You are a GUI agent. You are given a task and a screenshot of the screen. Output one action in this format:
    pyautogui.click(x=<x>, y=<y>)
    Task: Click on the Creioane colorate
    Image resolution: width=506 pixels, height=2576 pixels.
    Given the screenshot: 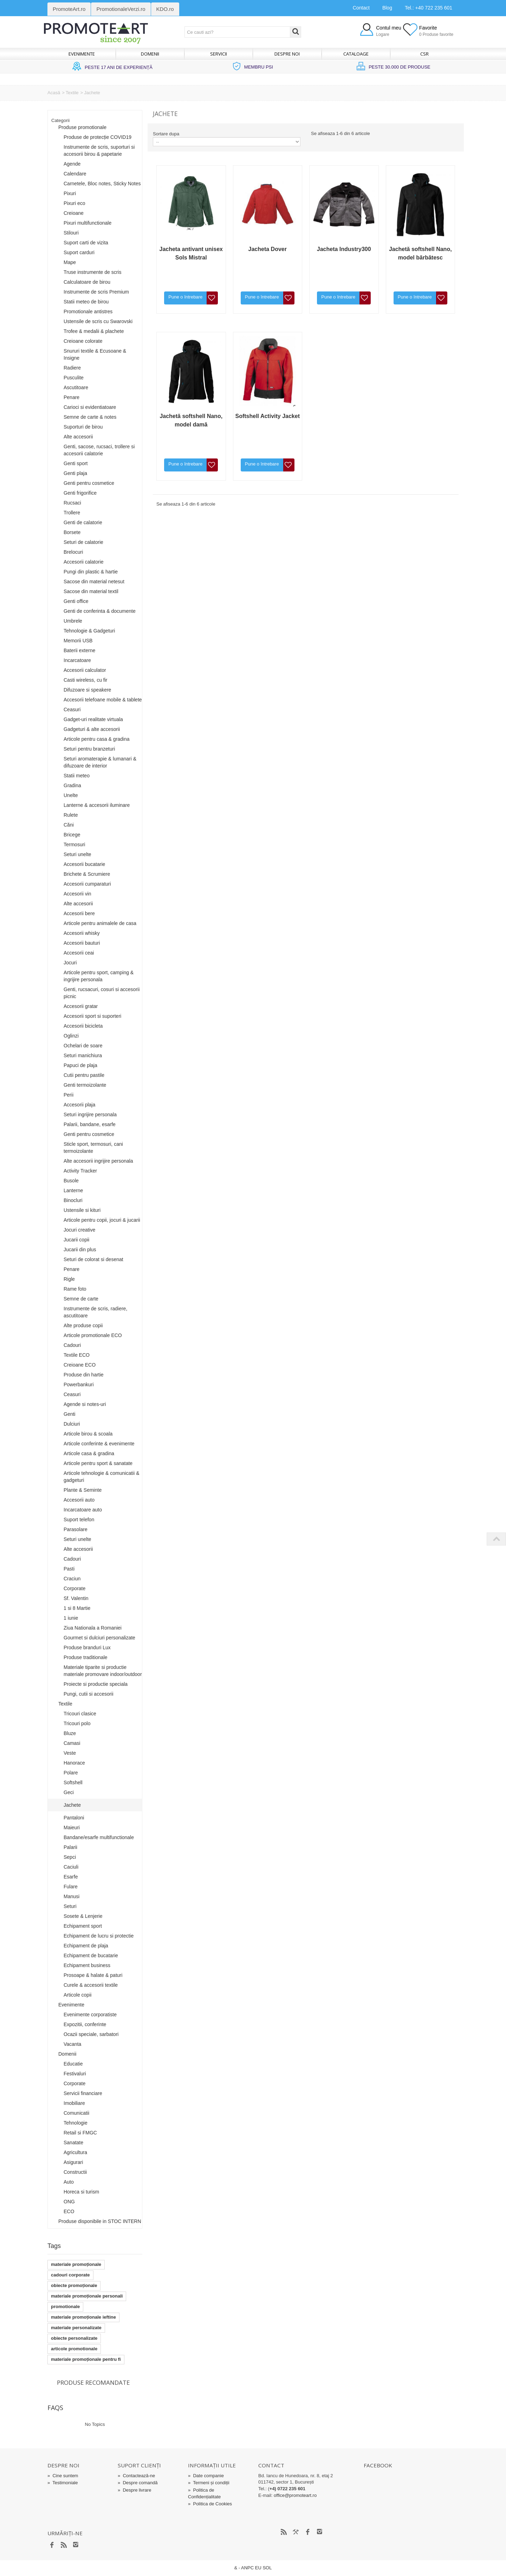 What is the action you would take?
    pyautogui.click(x=83, y=341)
    